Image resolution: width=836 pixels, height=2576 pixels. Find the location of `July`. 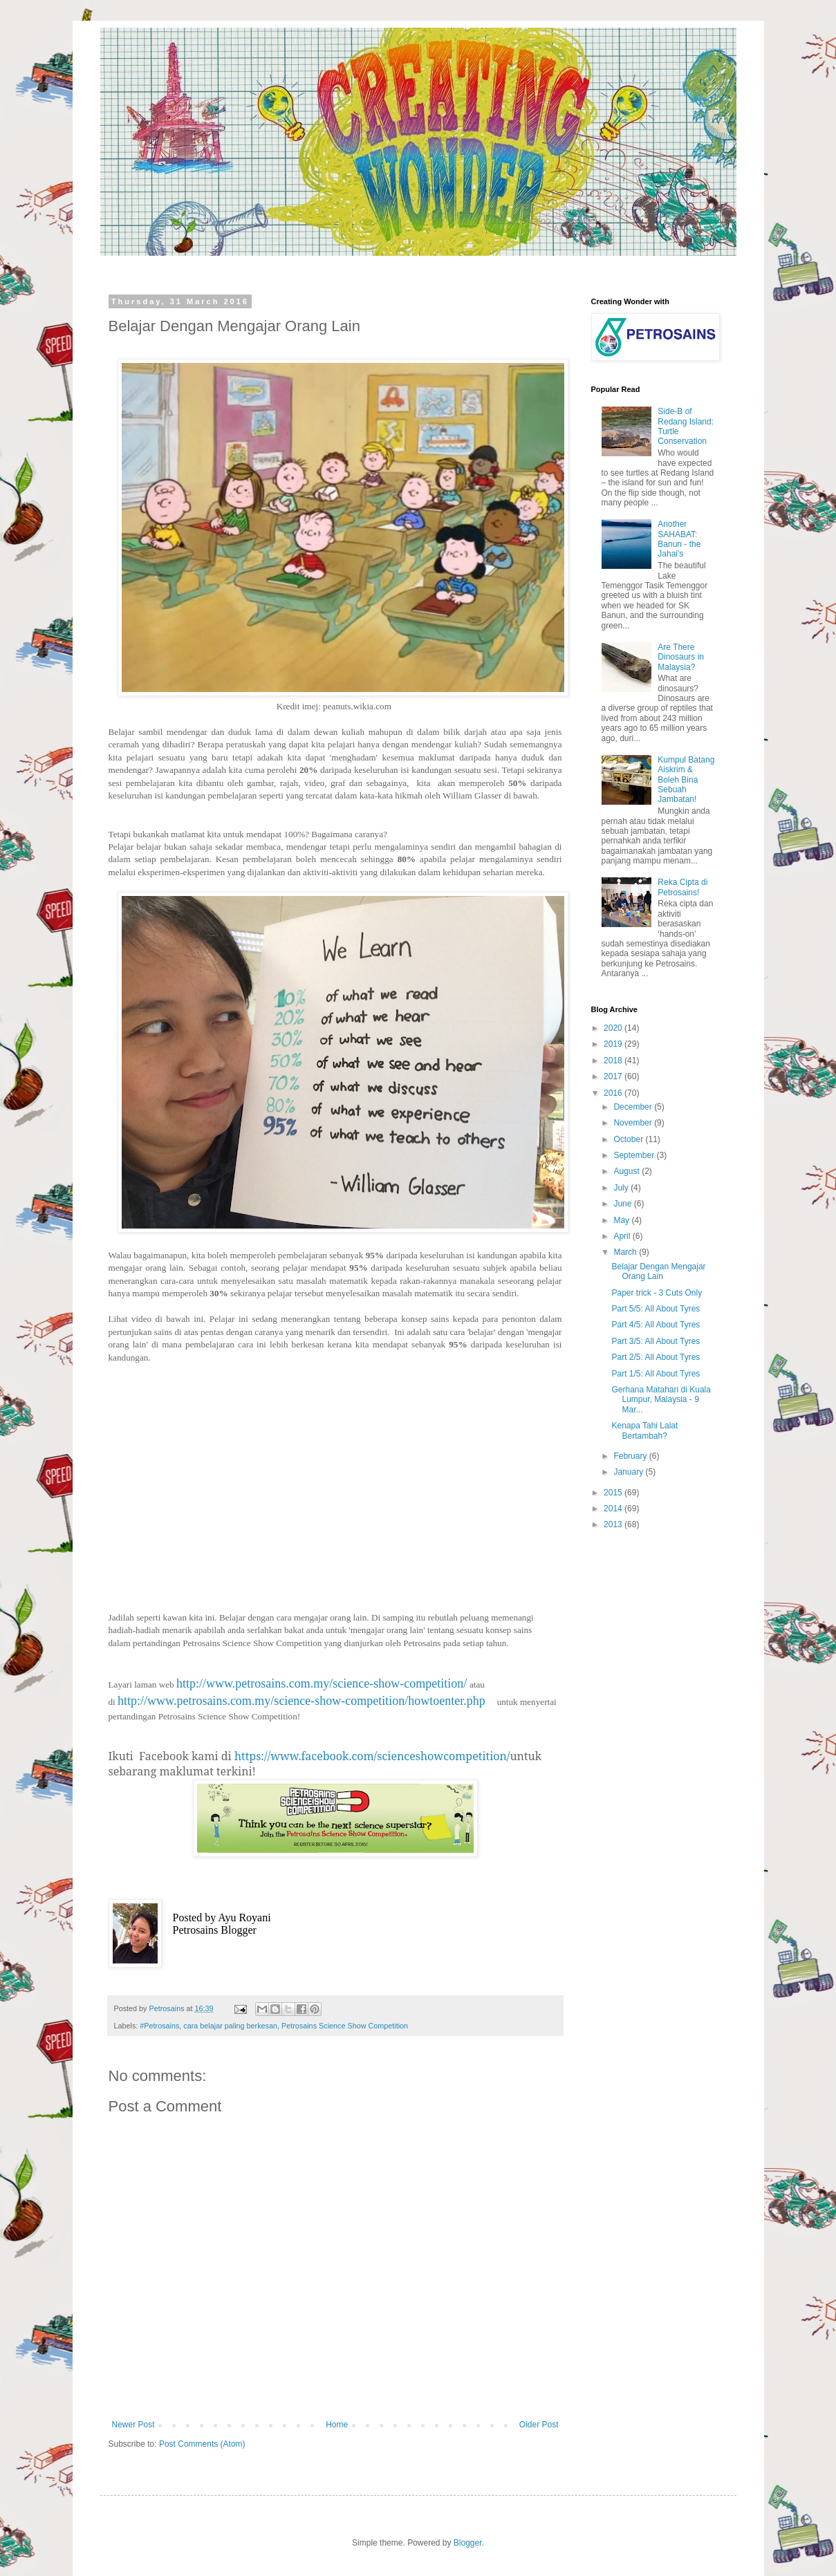

July is located at coordinates (622, 1188).